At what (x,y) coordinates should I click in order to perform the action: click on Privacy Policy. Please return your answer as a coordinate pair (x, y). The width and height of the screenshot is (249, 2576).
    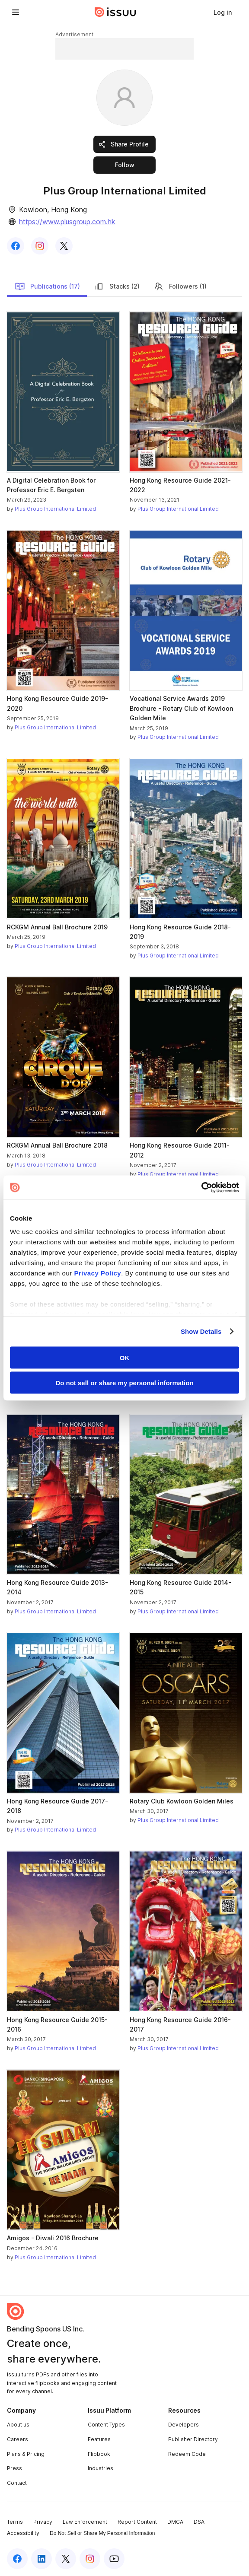
    Looking at the image, I should click on (97, 1273).